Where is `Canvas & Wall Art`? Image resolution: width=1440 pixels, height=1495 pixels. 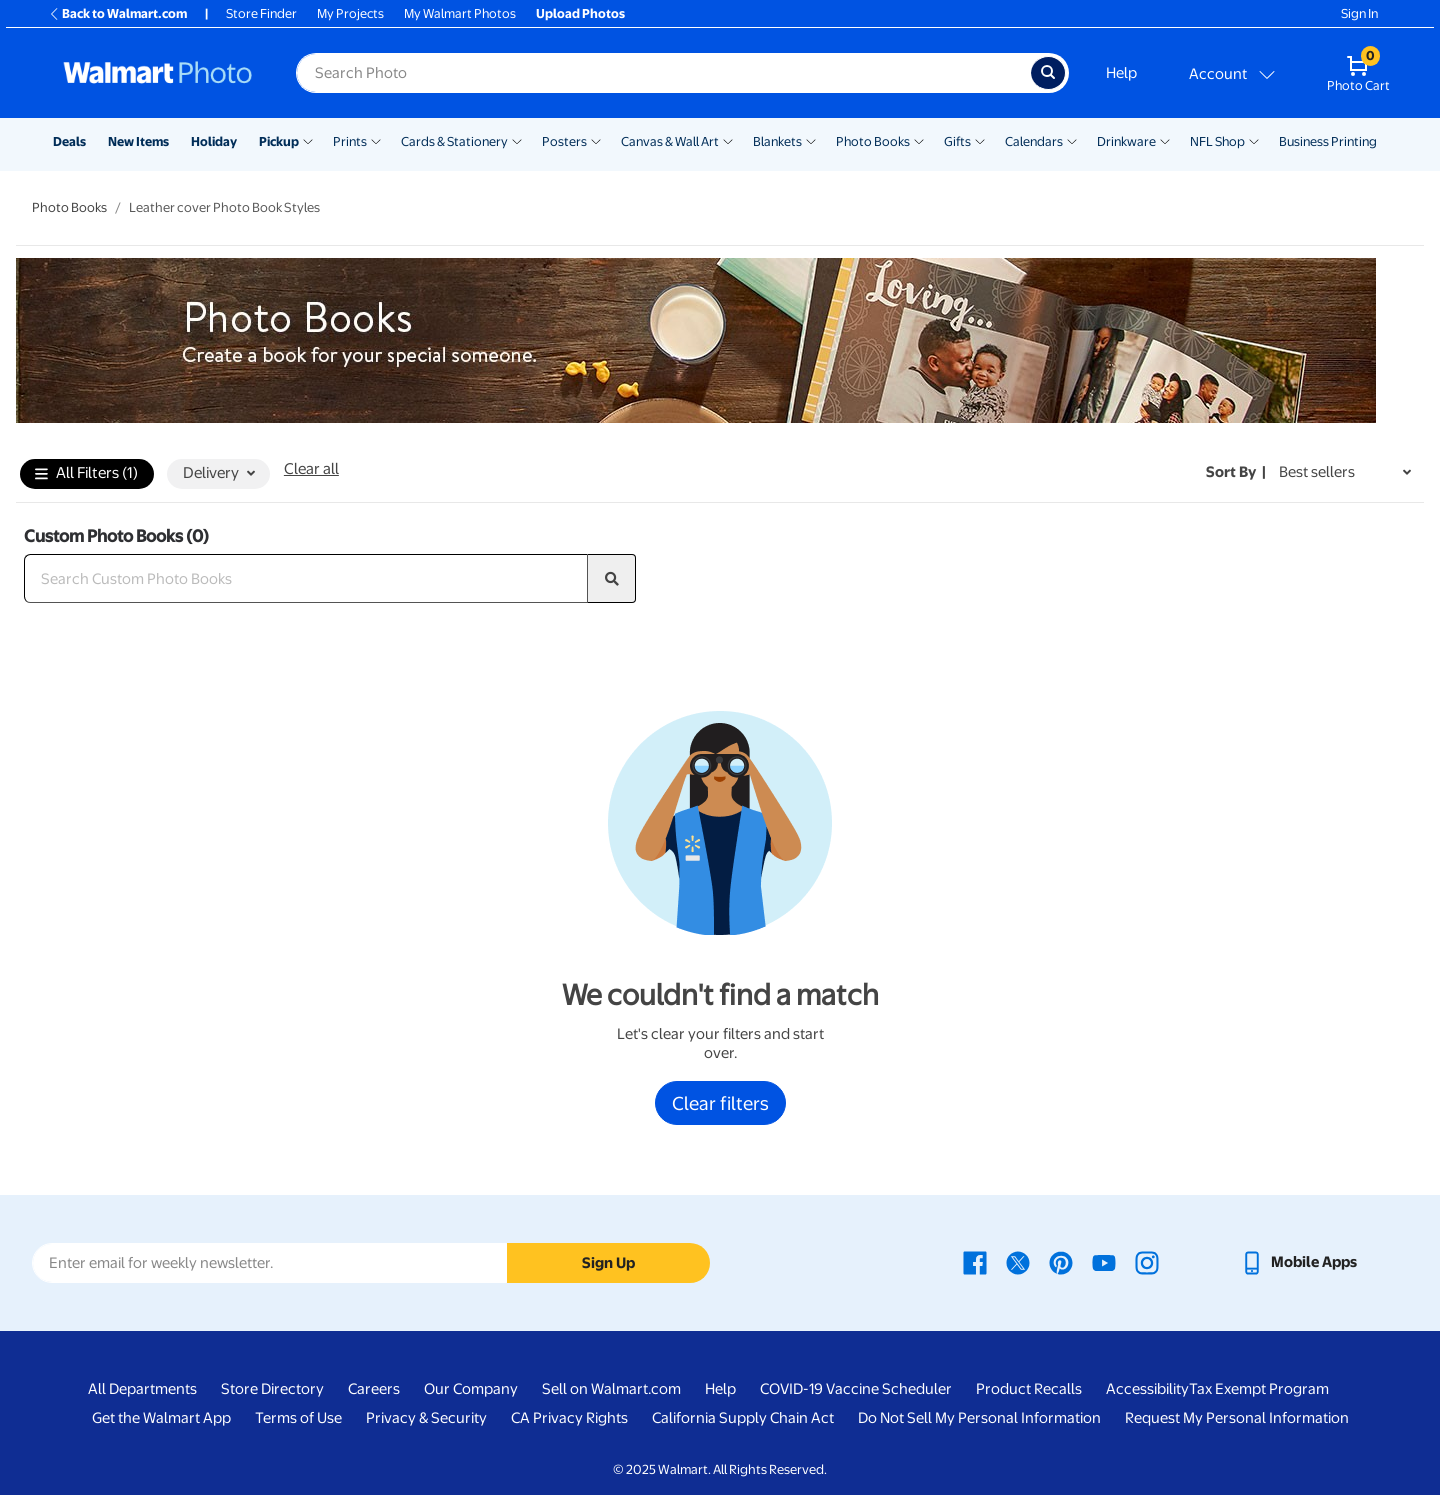 Canvas & Wall Art is located at coordinates (670, 141).